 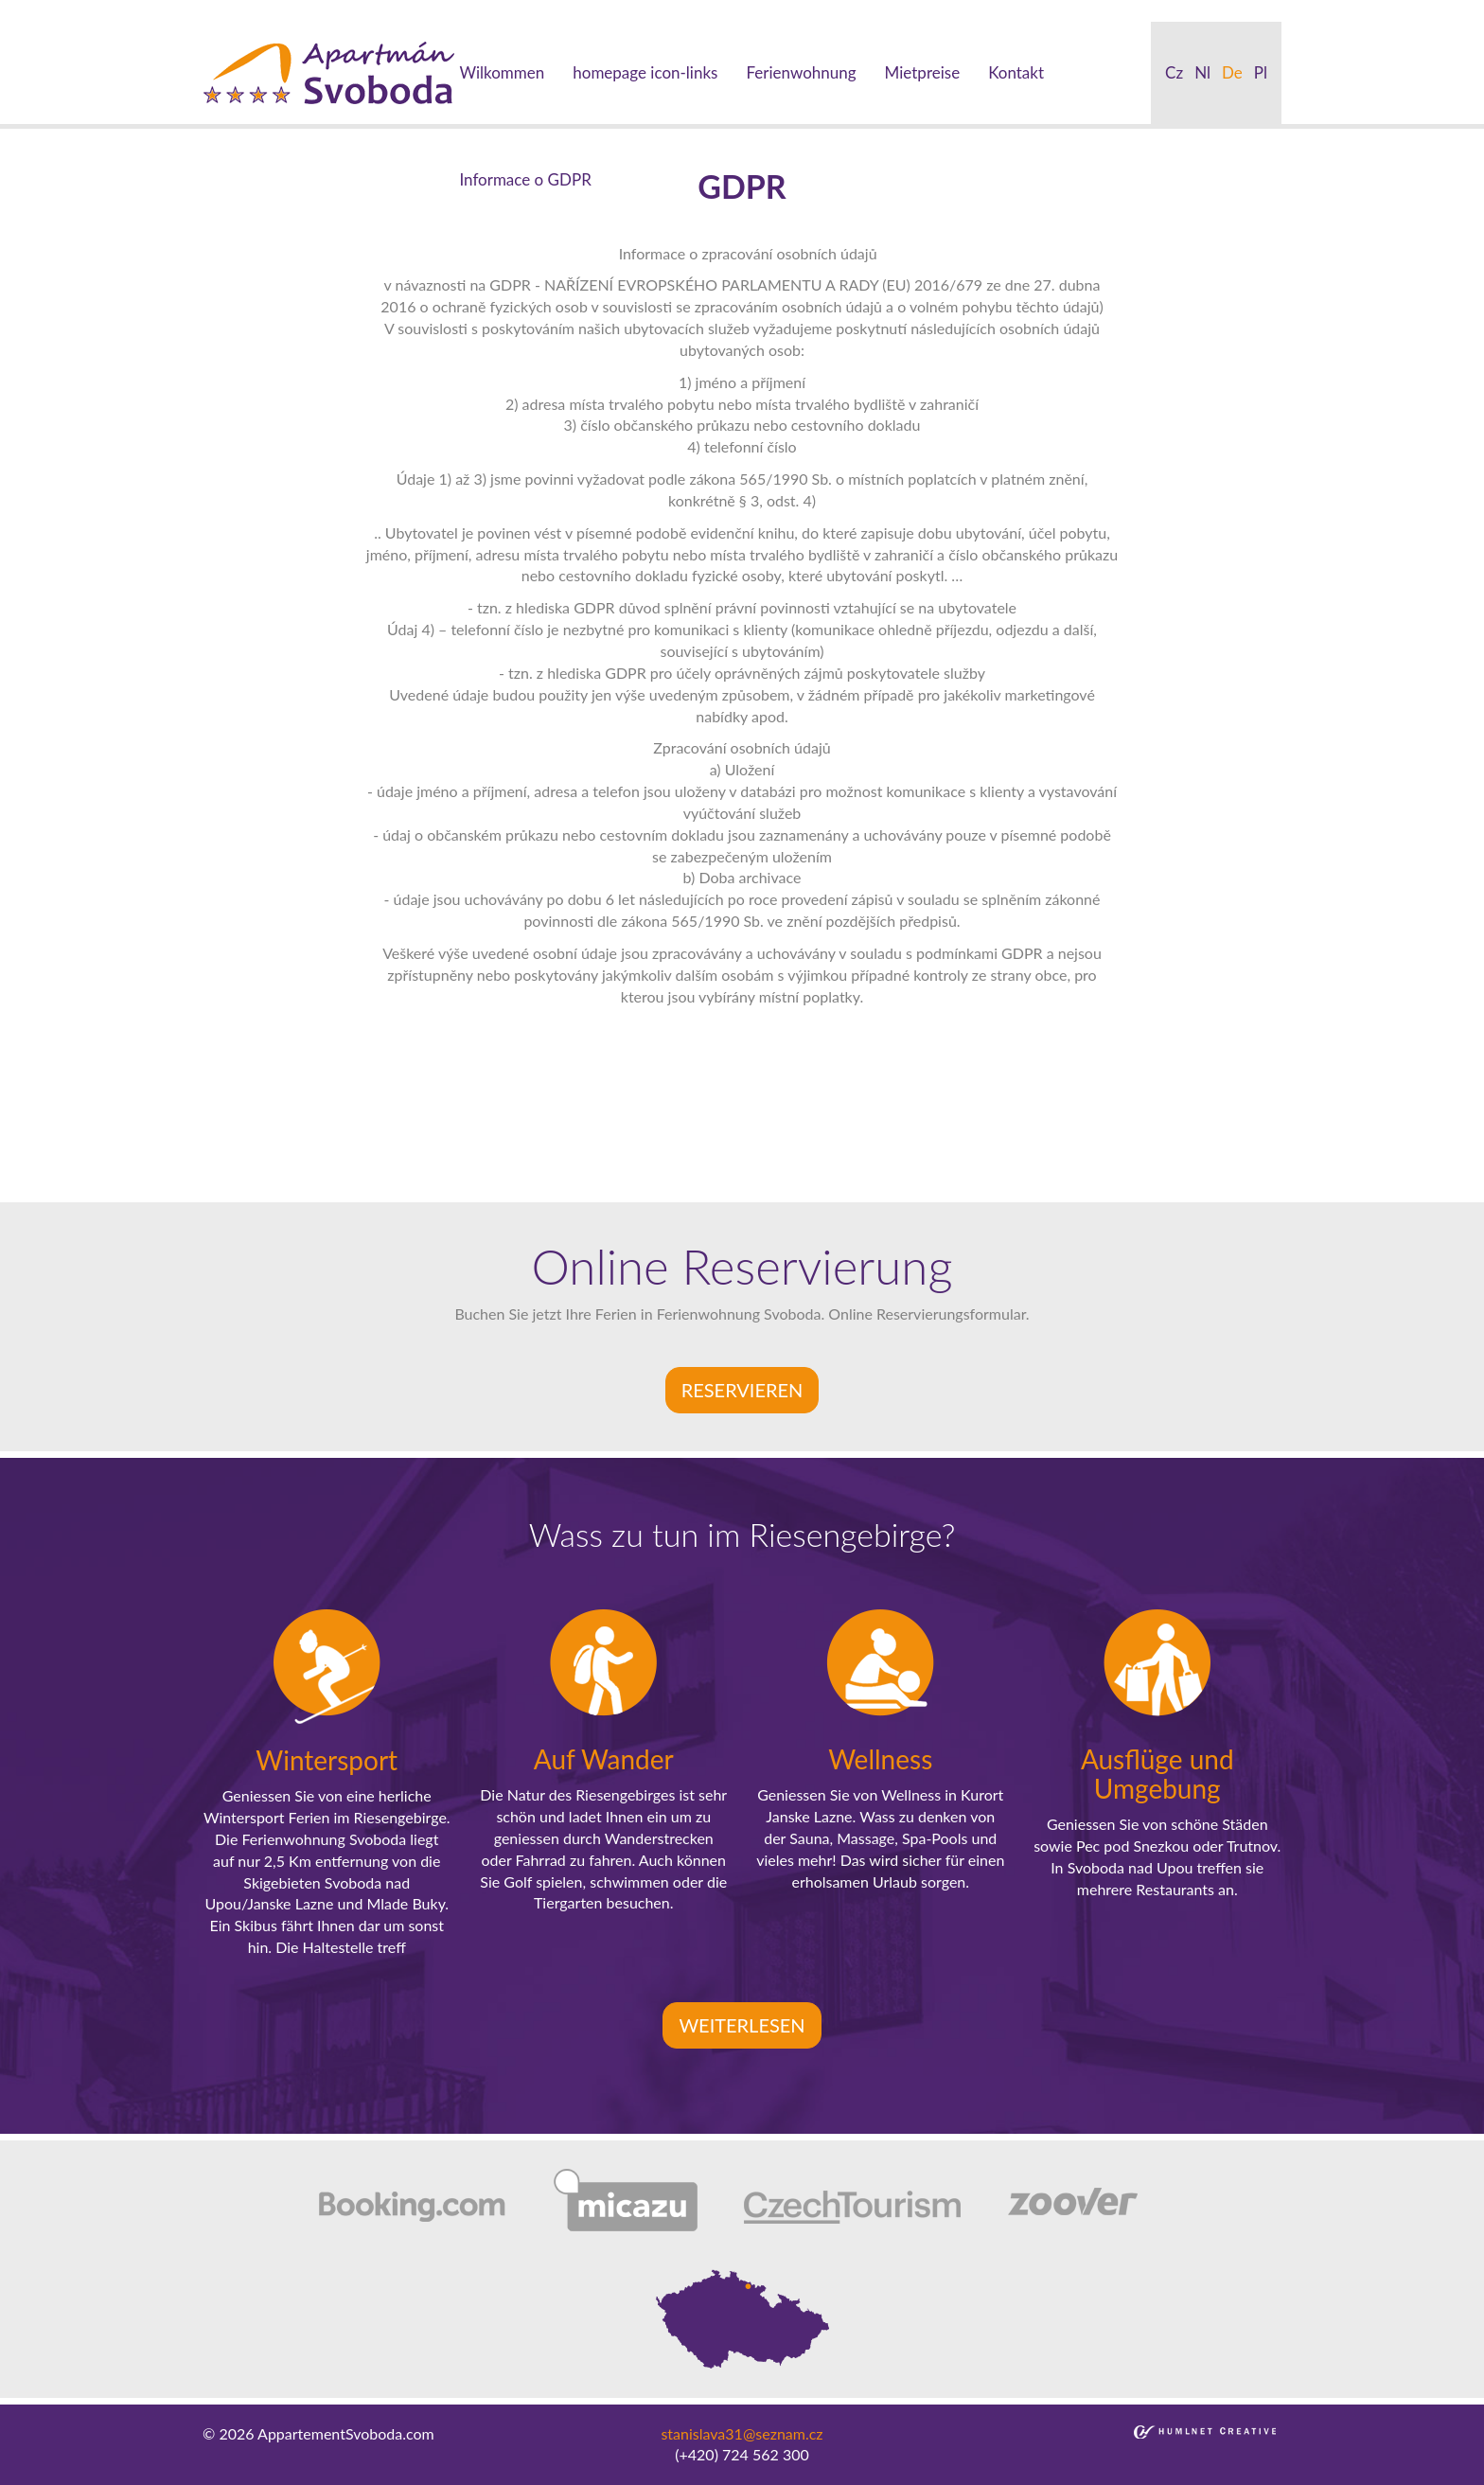 What do you see at coordinates (232, 10) in the screenshot?
I see `beylikduzu escort` at bounding box center [232, 10].